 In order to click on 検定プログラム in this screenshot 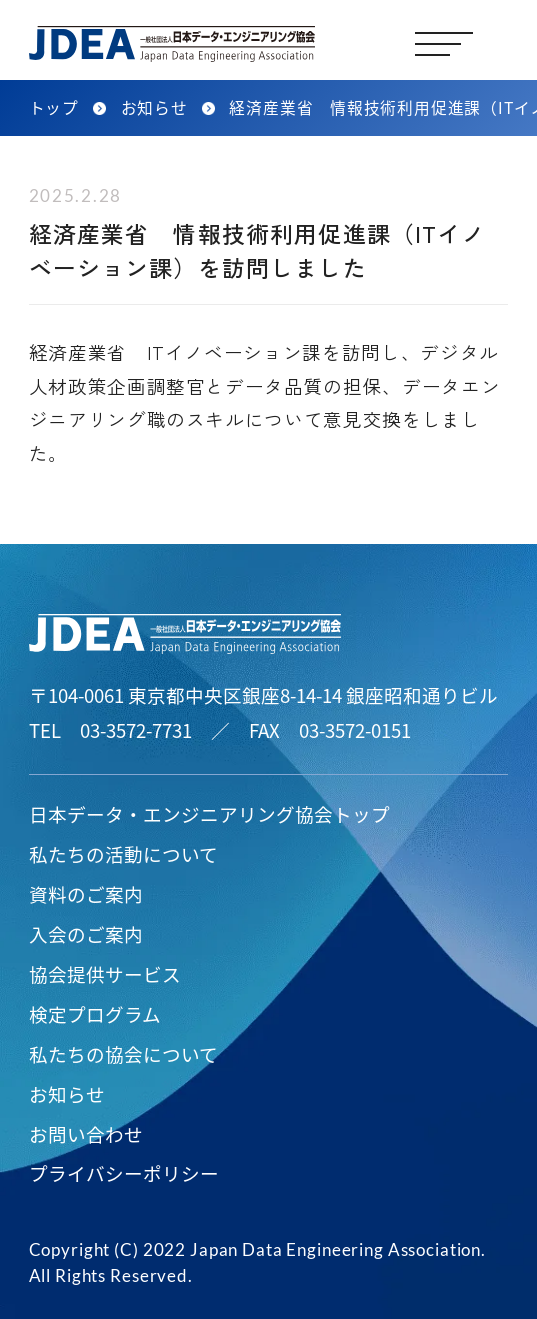, I will do `click(95, 1013)`.